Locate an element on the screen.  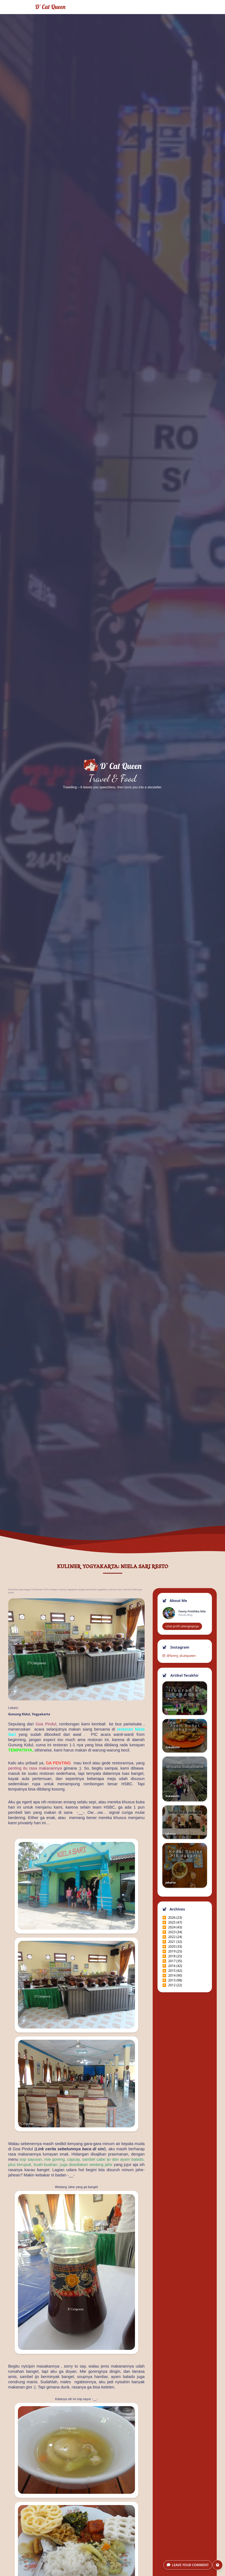
Lihat profil selengkapnya is located at coordinates (182, 1626).